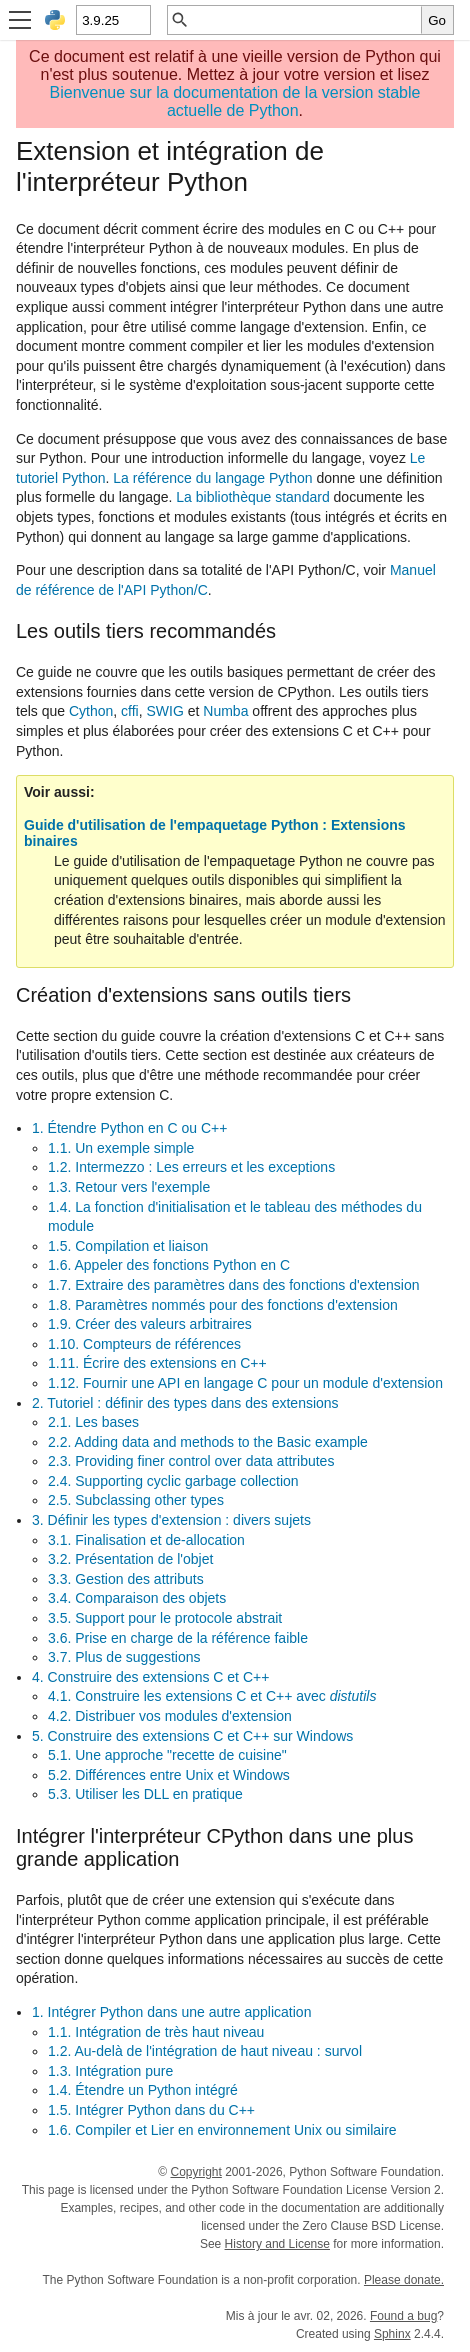  What do you see at coordinates (165, 1618) in the screenshot?
I see `3.5. Support pour le protocole abstrait` at bounding box center [165, 1618].